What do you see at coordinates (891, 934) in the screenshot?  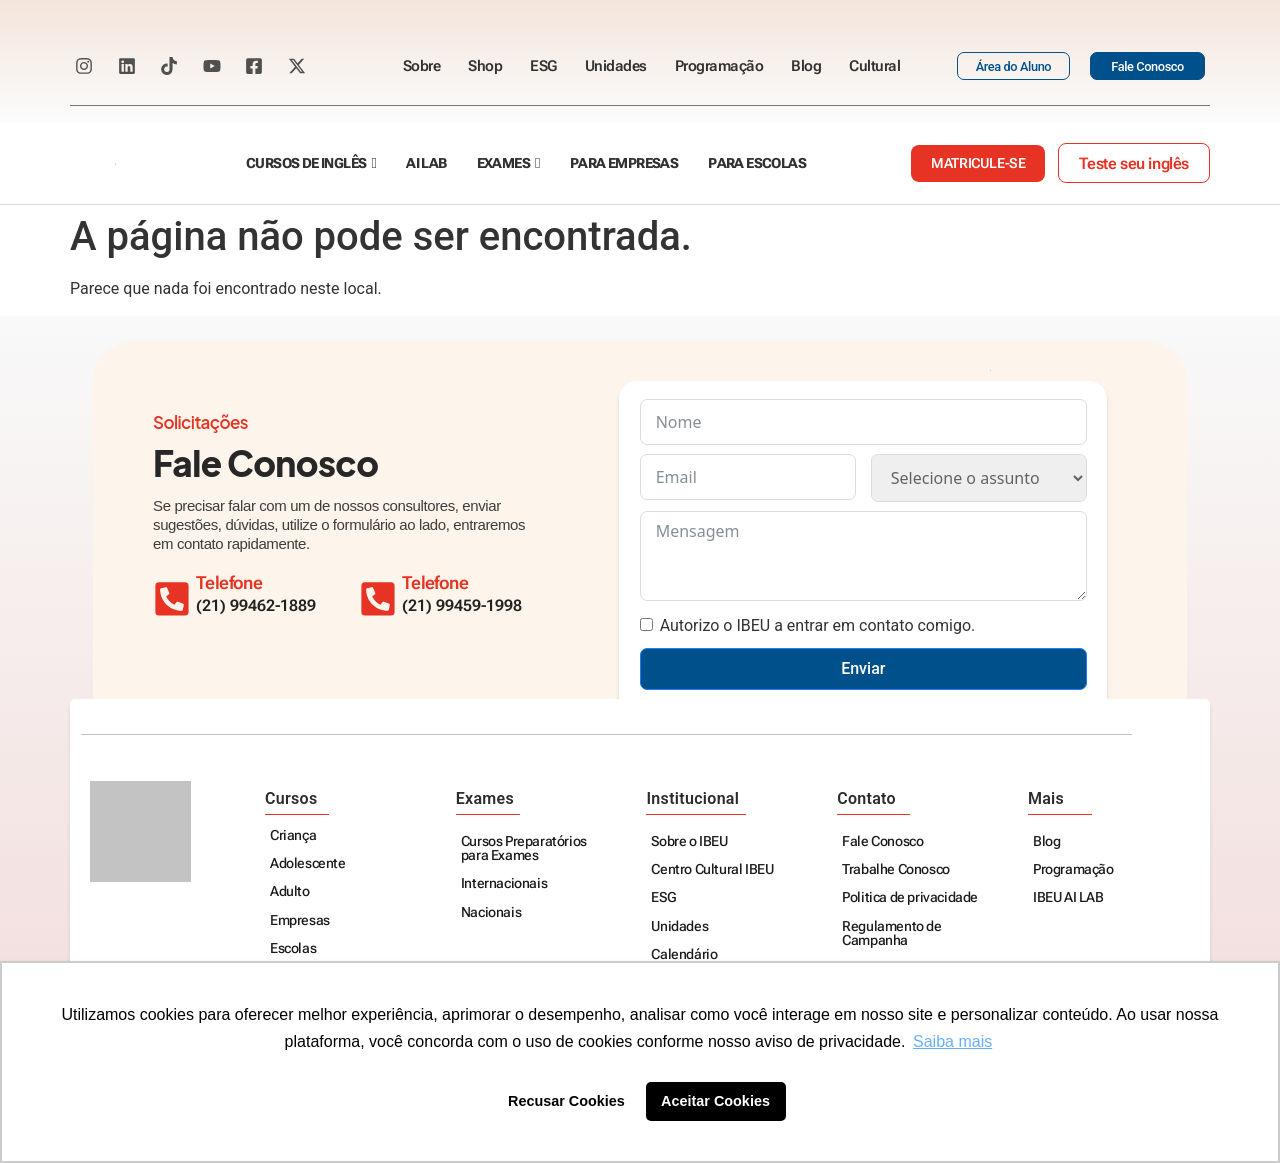 I see `Regulamento de Campanha` at bounding box center [891, 934].